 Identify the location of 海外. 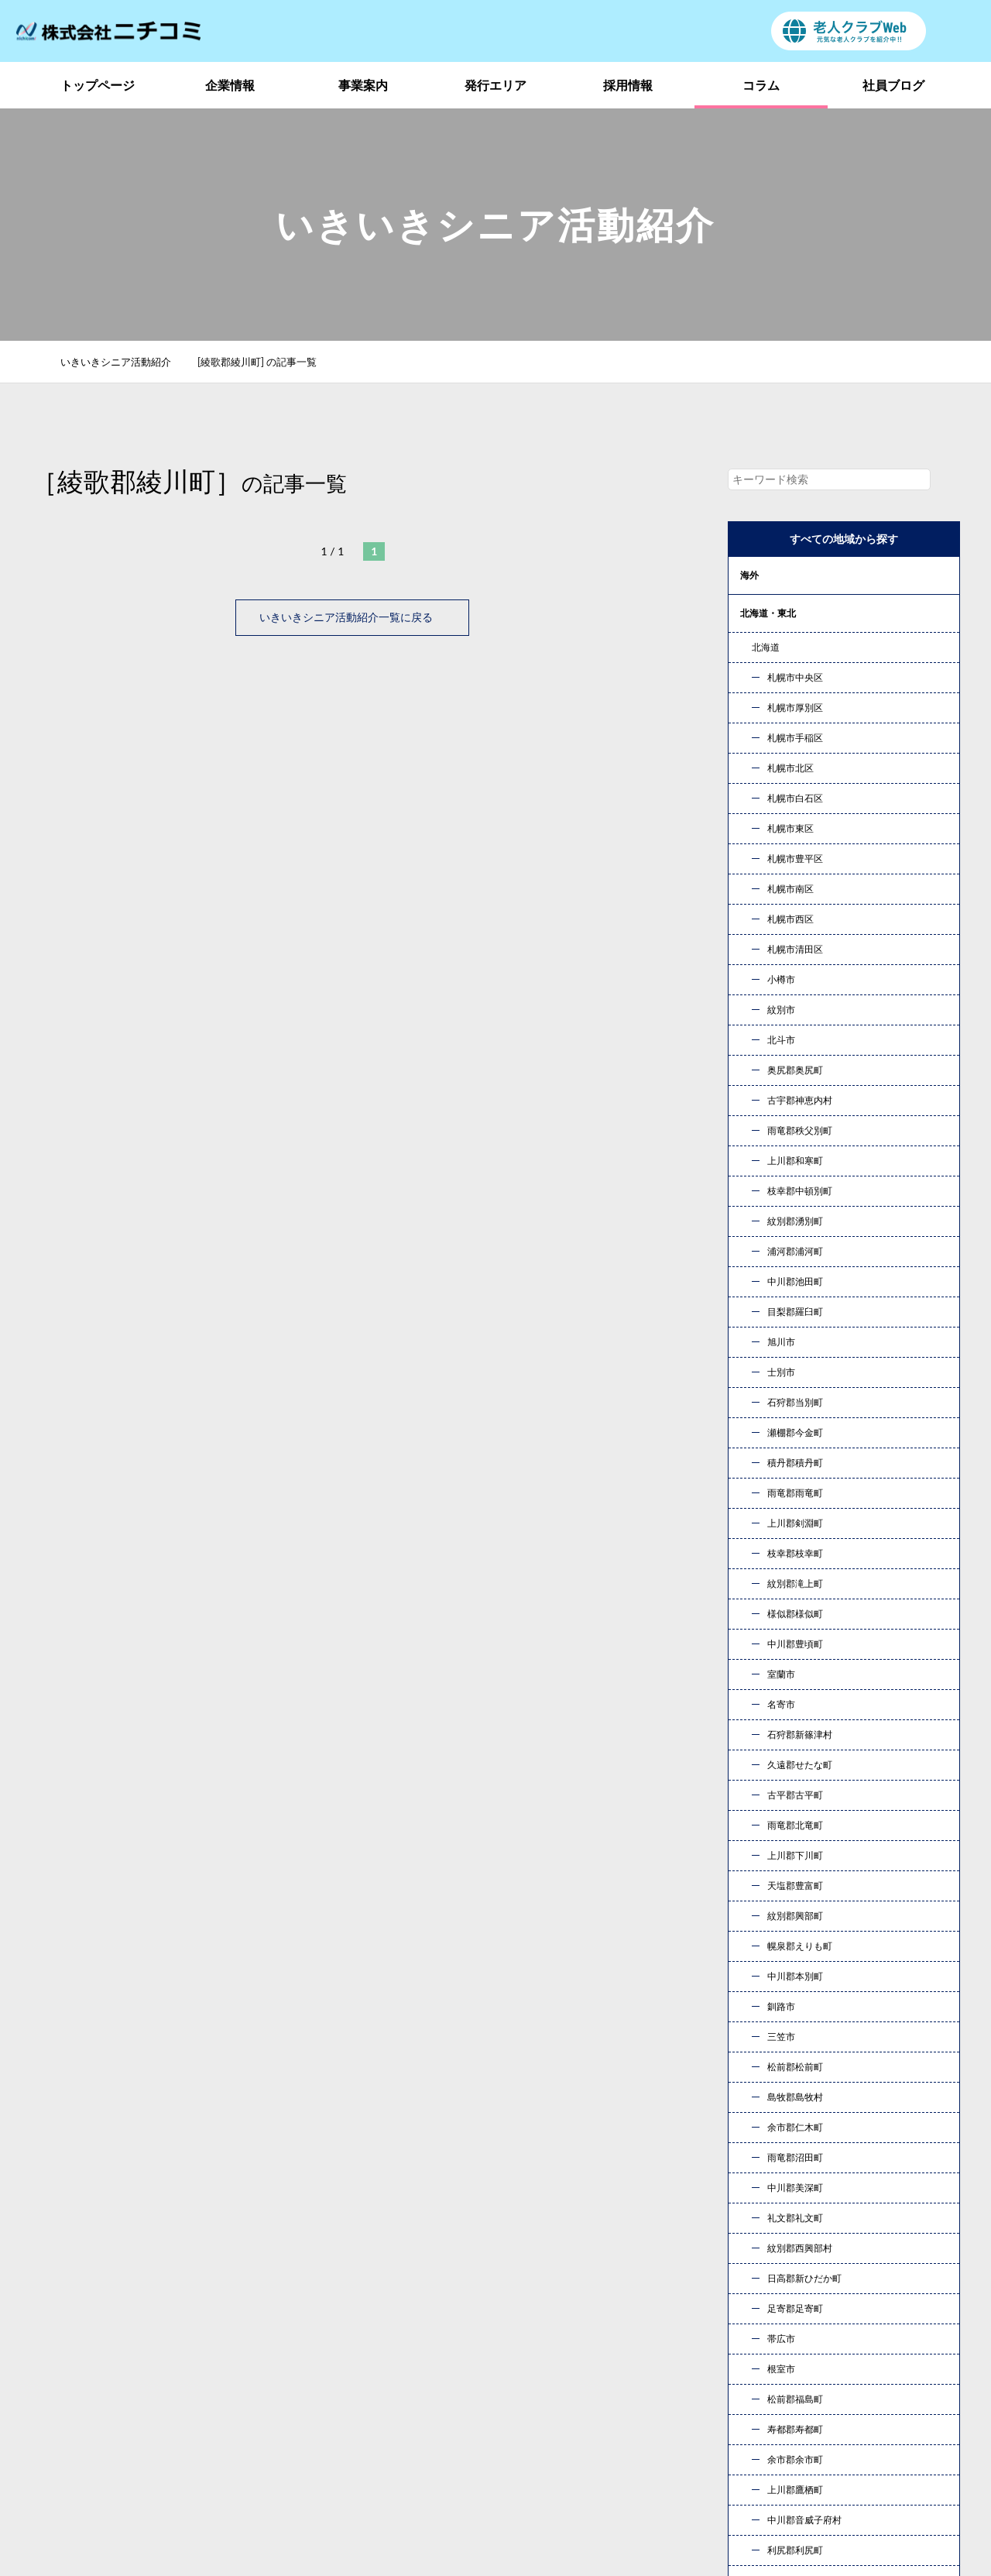
(749, 575).